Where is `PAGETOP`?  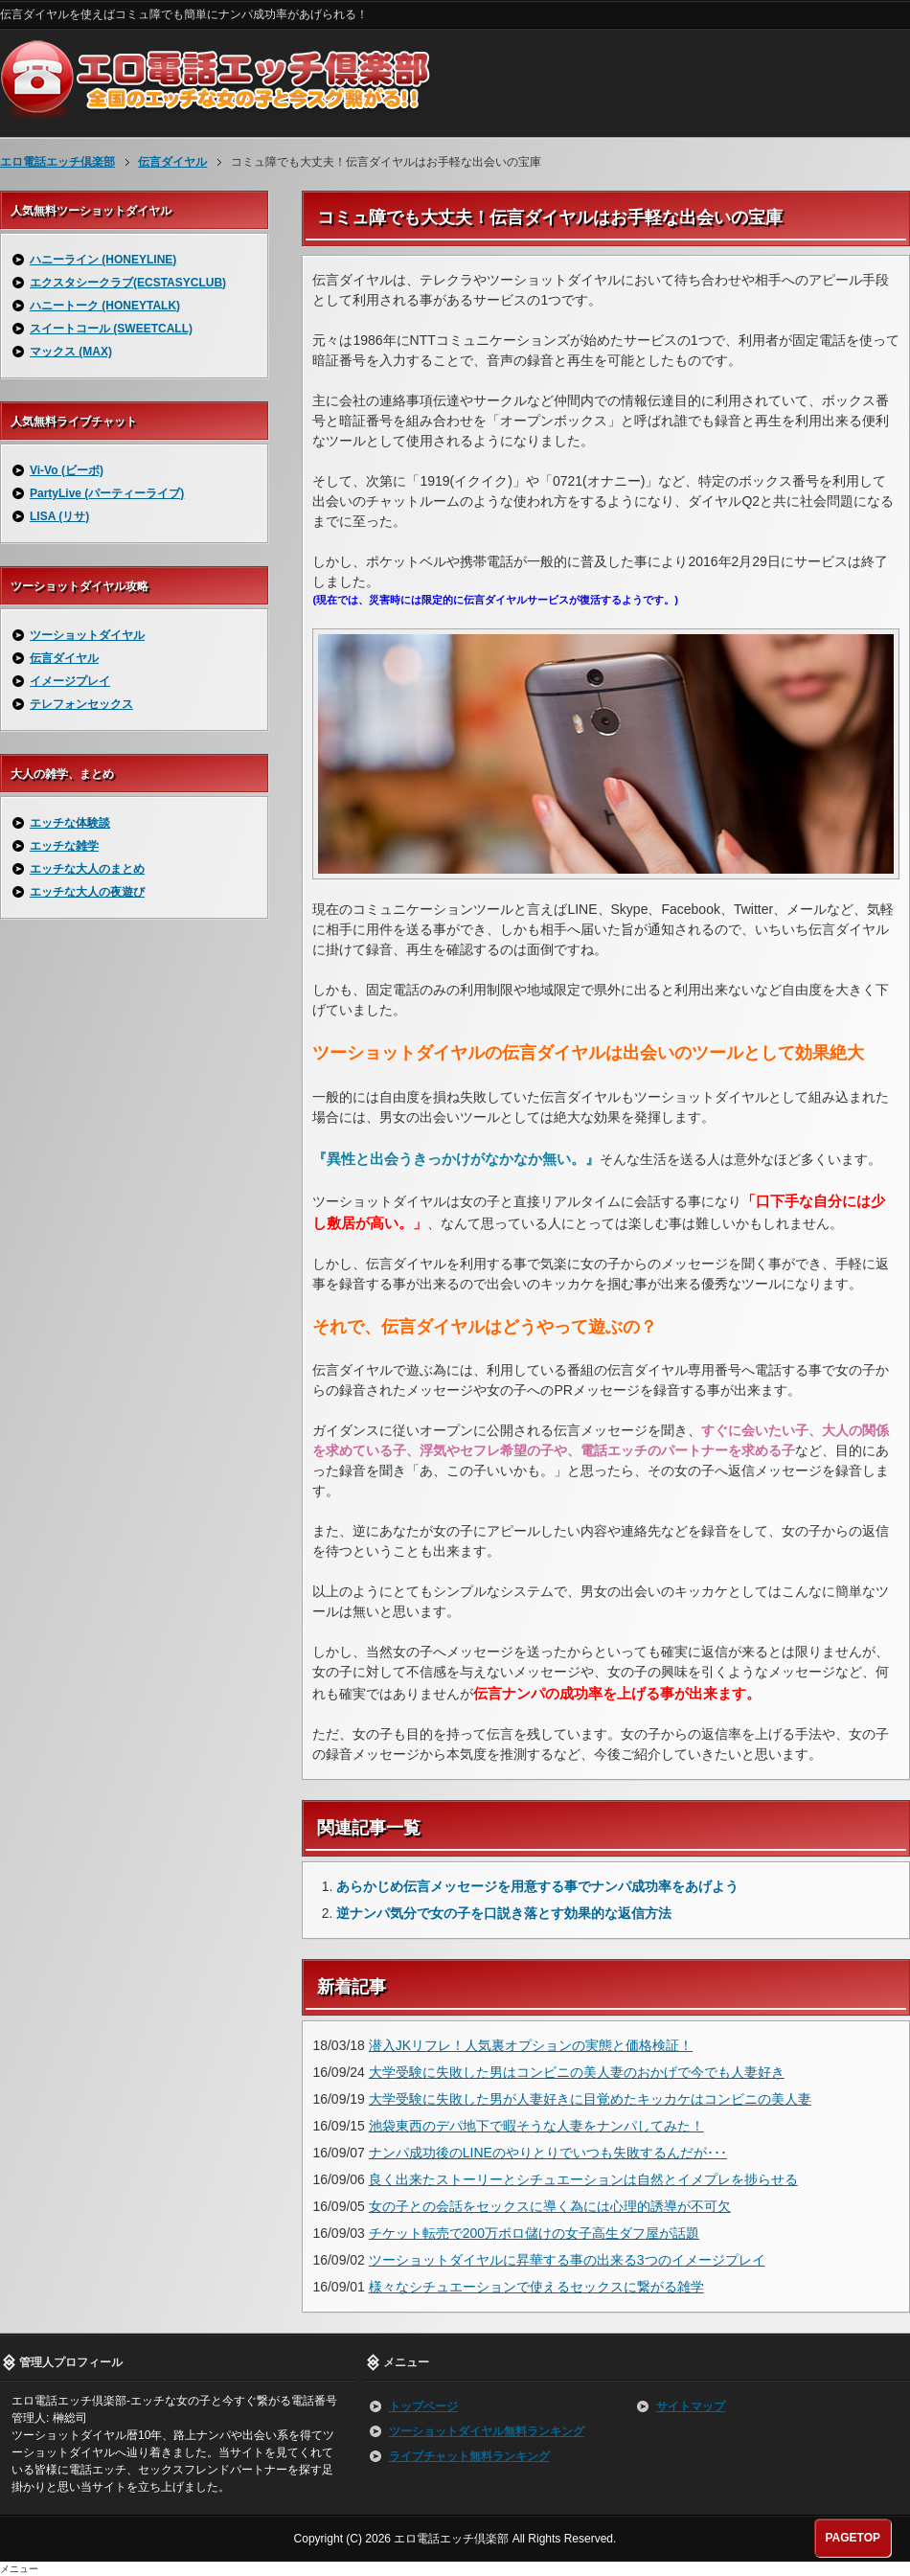 PAGETOP is located at coordinates (852, 2537).